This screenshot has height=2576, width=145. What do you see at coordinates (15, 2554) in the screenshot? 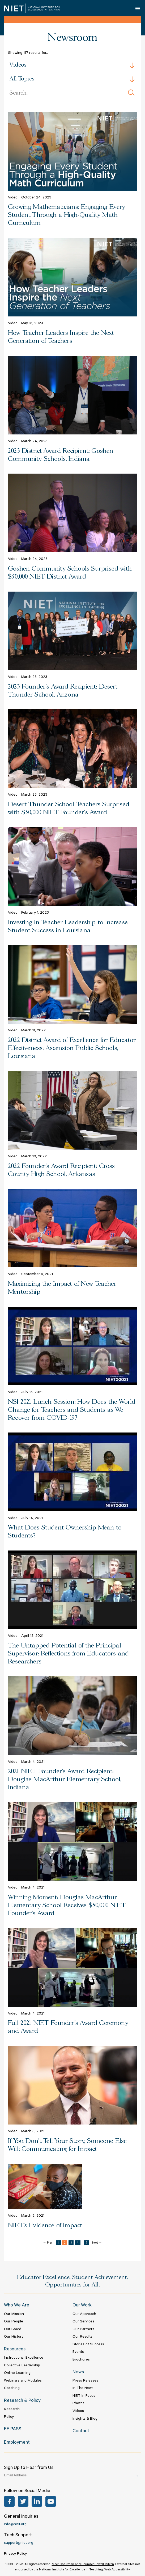
I see `Privacy Policy` at bounding box center [15, 2554].